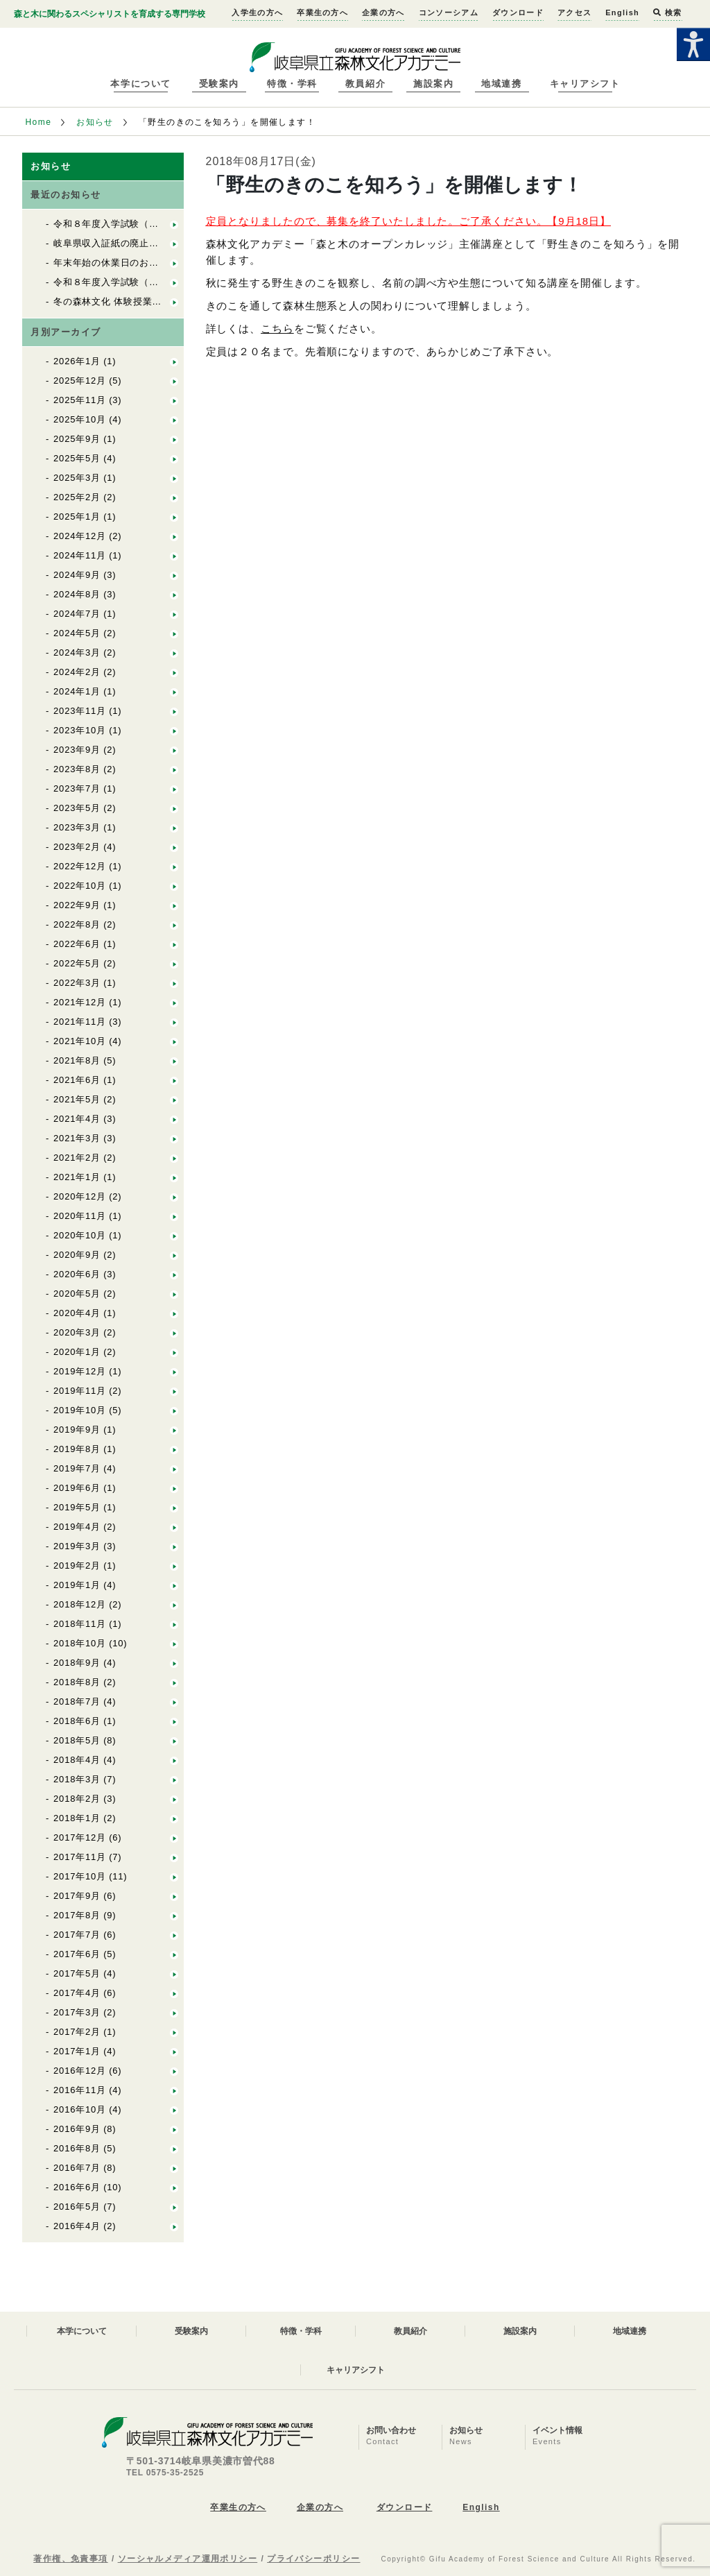 This screenshot has height=2576, width=710. What do you see at coordinates (292, 83) in the screenshot?
I see `特徴・学科` at bounding box center [292, 83].